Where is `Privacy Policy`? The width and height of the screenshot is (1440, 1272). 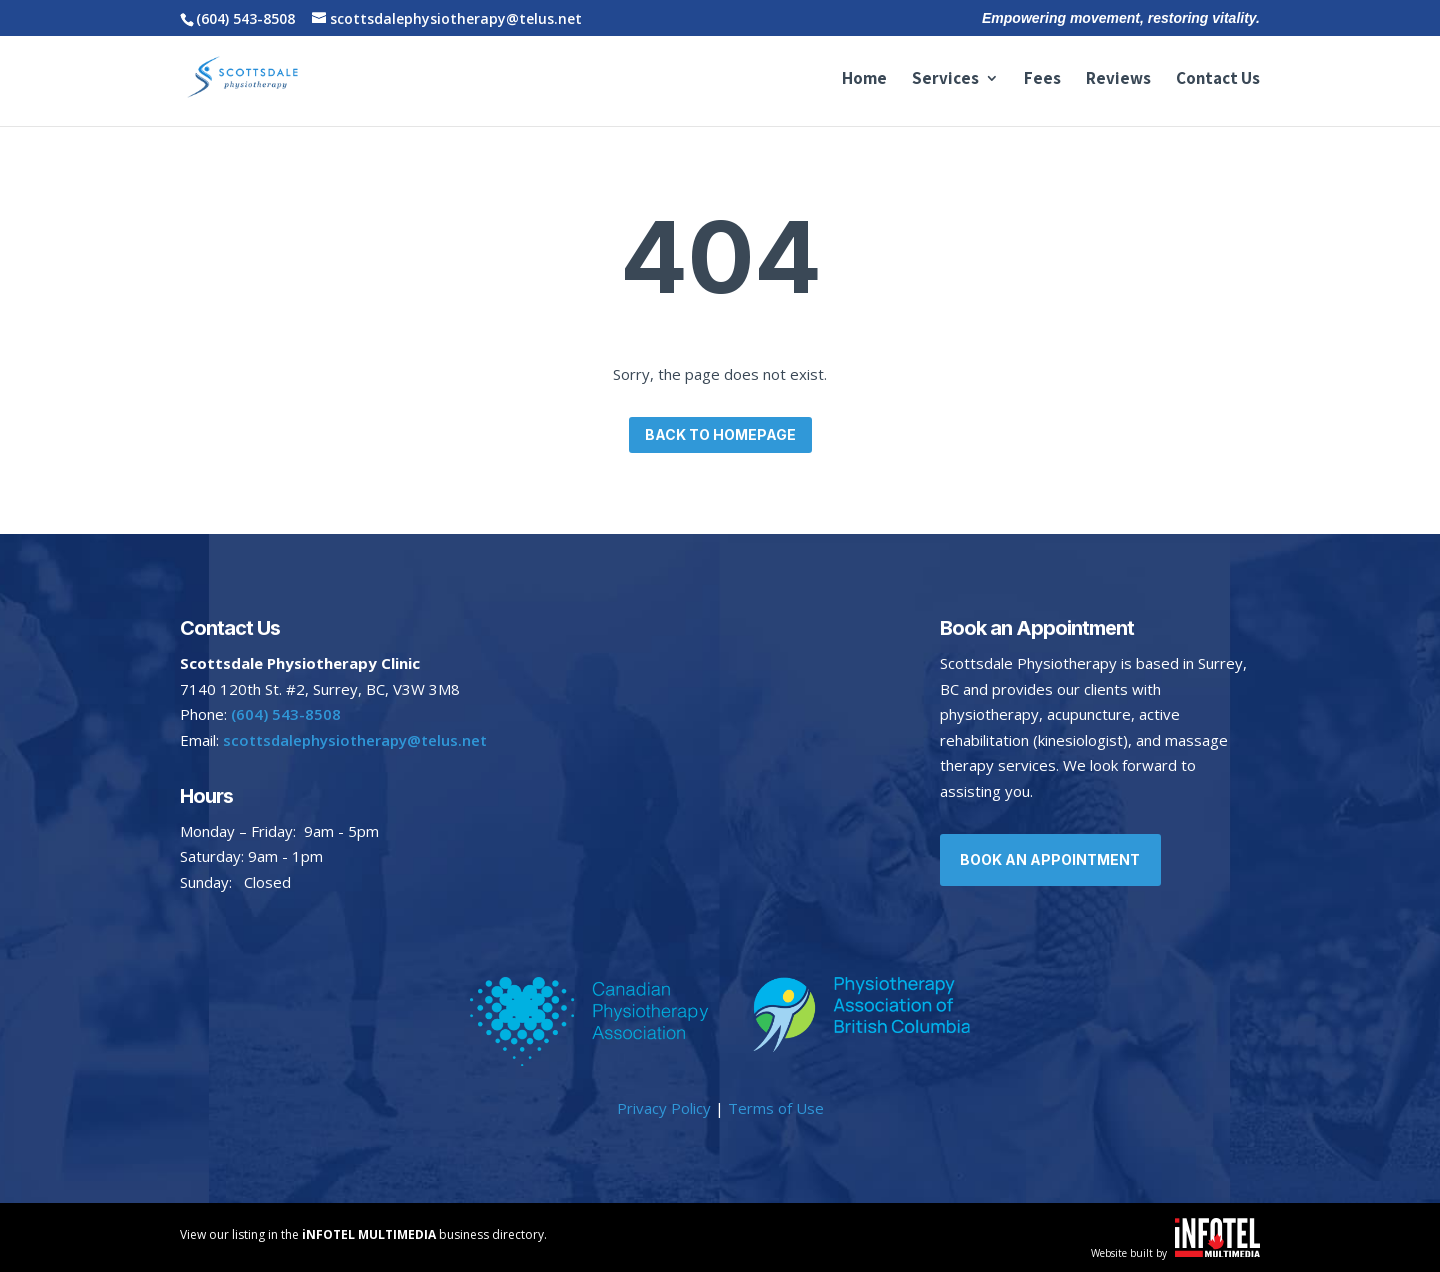
Privacy Policy is located at coordinates (664, 1108).